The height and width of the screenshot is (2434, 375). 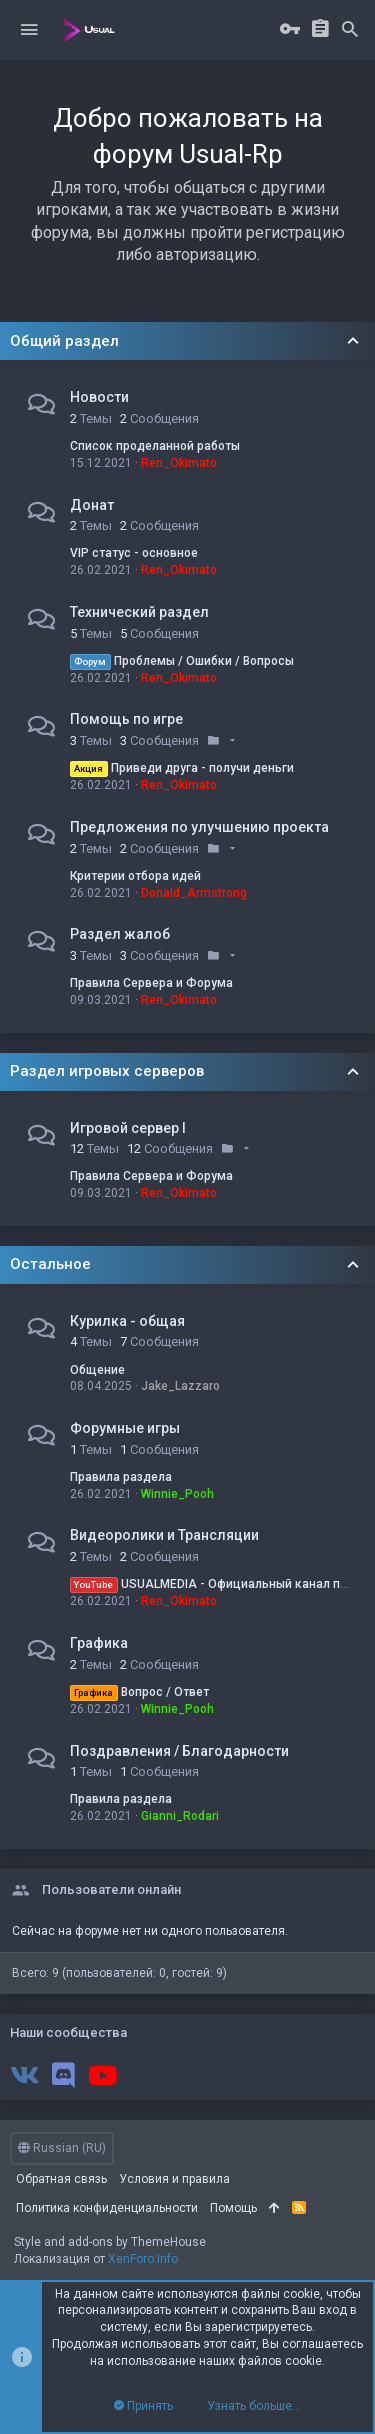 I want to click on Помощь по игре, so click(x=126, y=719).